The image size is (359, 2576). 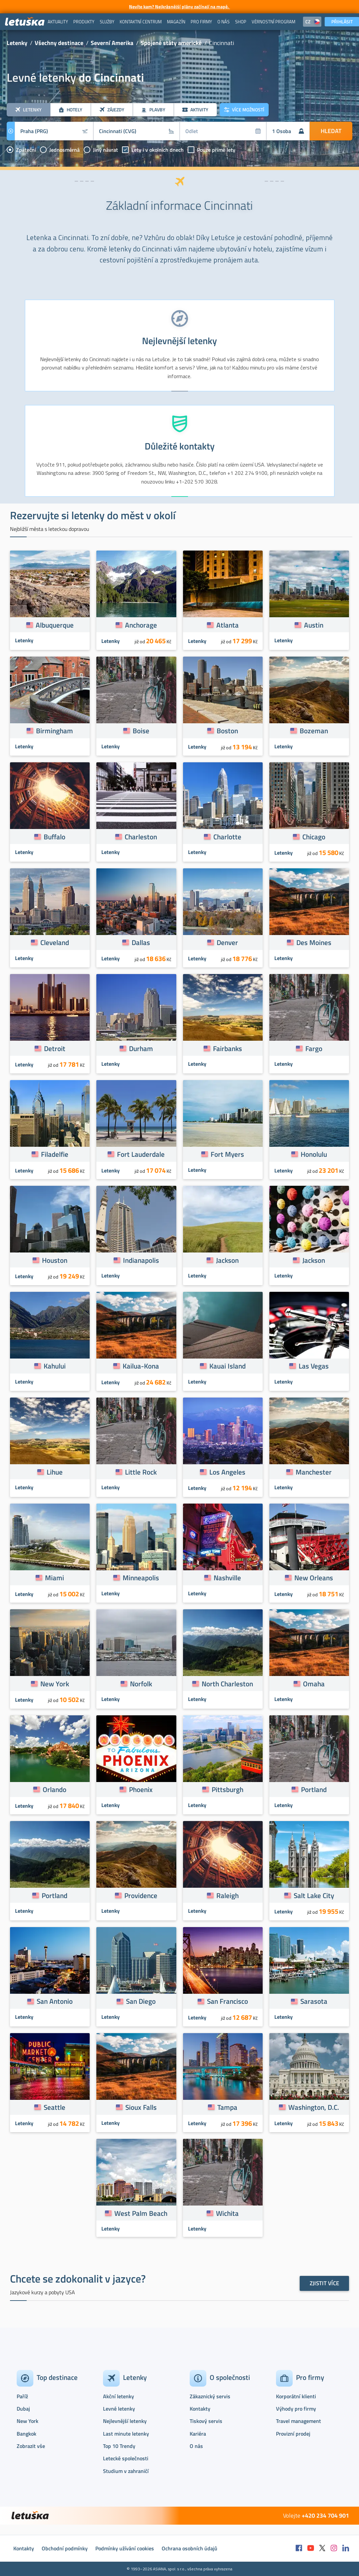 What do you see at coordinates (314, 731) in the screenshot?
I see `Bozeman` at bounding box center [314, 731].